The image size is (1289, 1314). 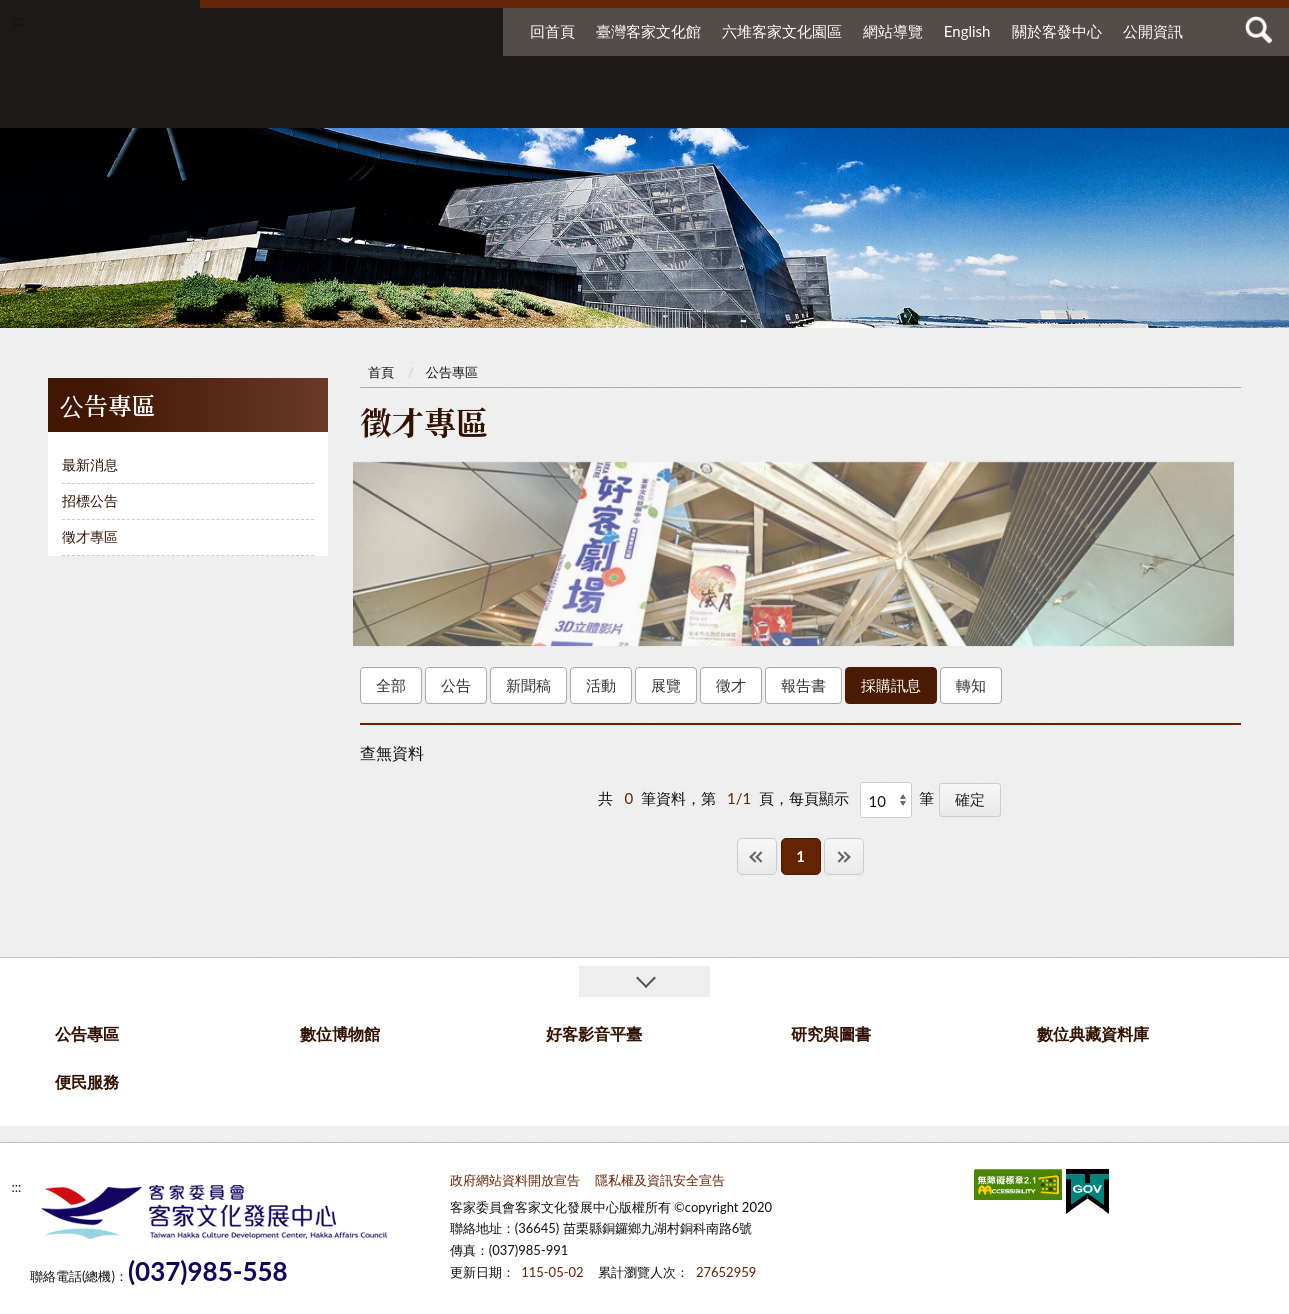 What do you see at coordinates (19, 19) in the screenshot?
I see `:::` at bounding box center [19, 19].